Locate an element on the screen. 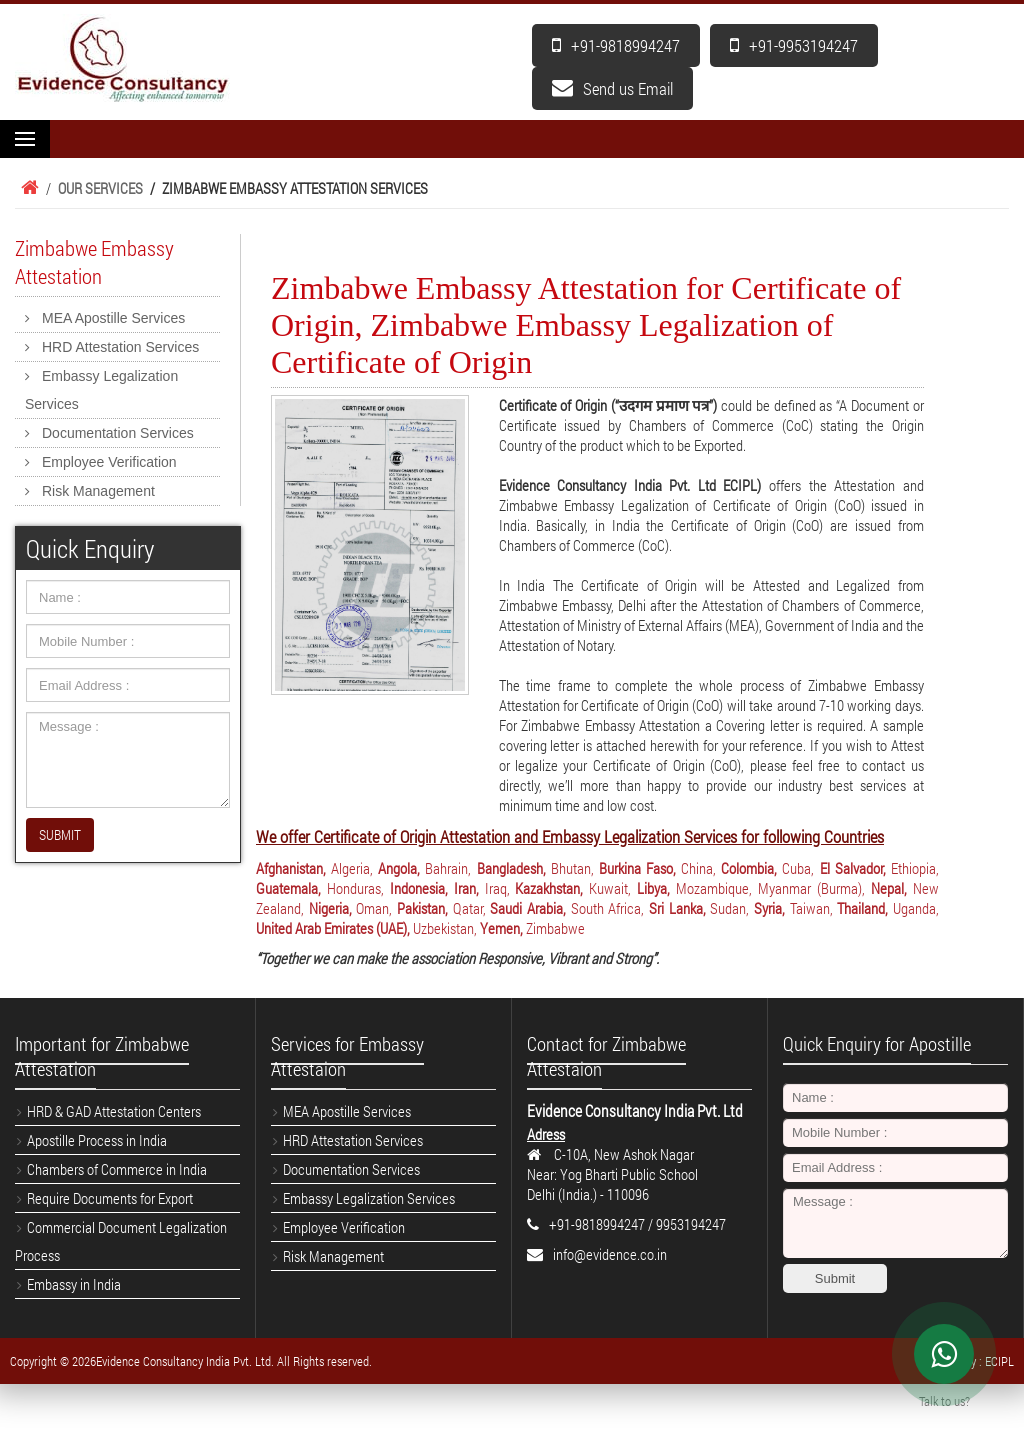  Kazakhstan, is located at coordinates (549, 888).